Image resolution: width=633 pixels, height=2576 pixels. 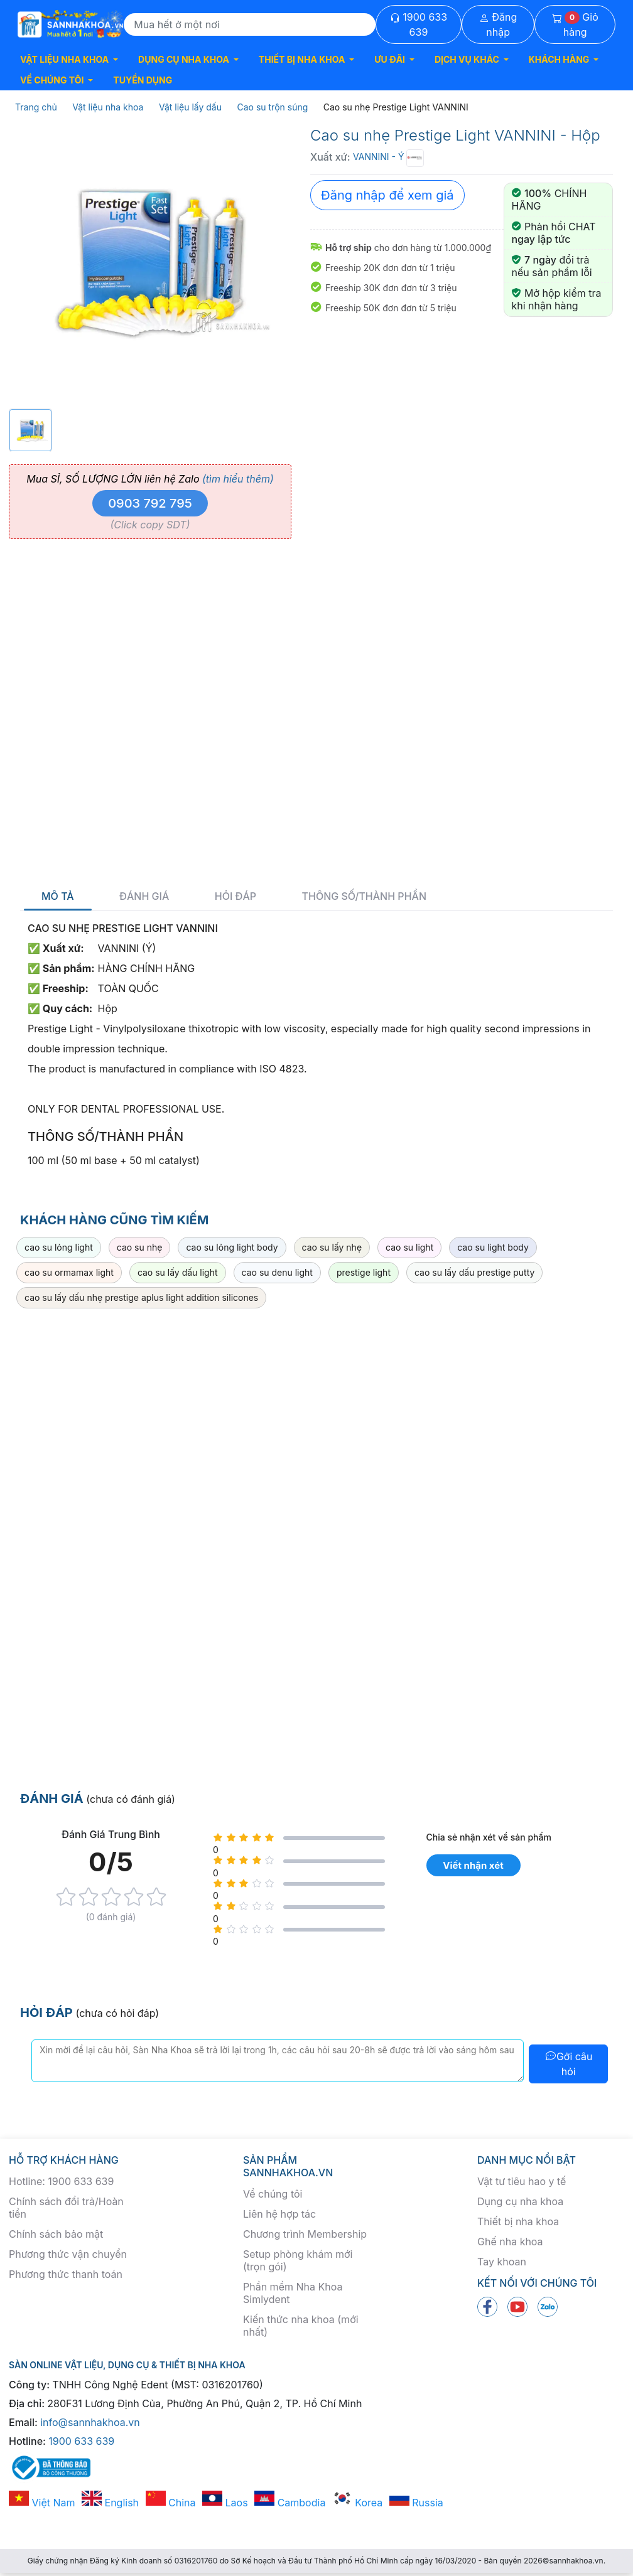 What do you see at coordinates (357, 2502) in the screenshot?
I see `Korea` at bounding box center [357, 2502].